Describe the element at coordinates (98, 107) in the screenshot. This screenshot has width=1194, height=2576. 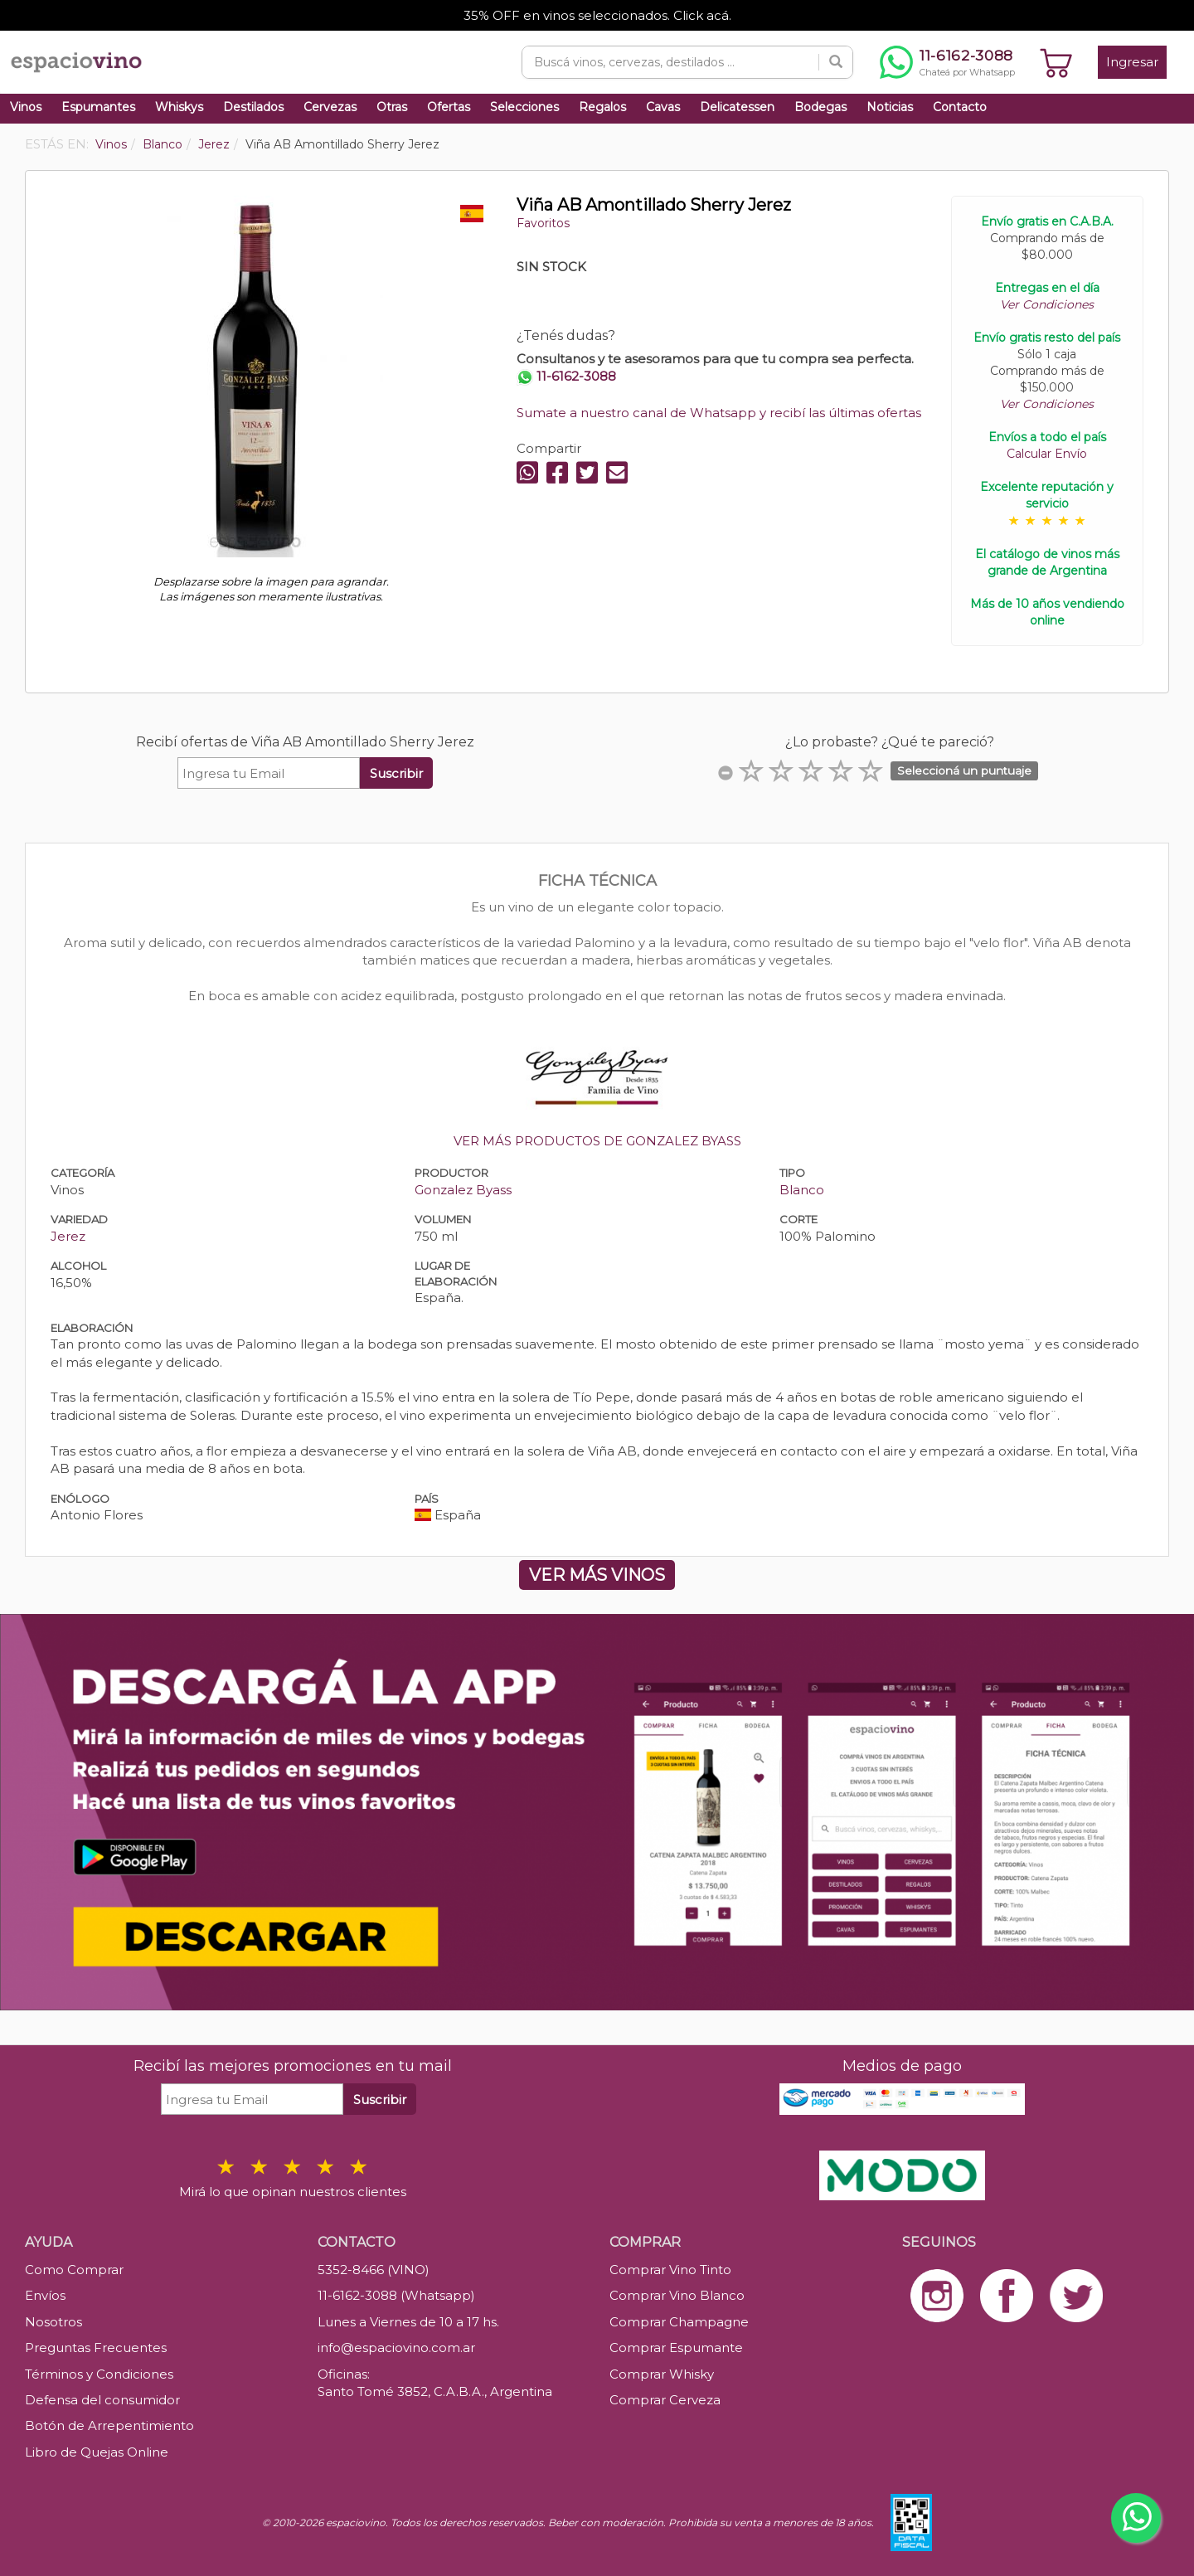
I see `Espumantes` at that location.